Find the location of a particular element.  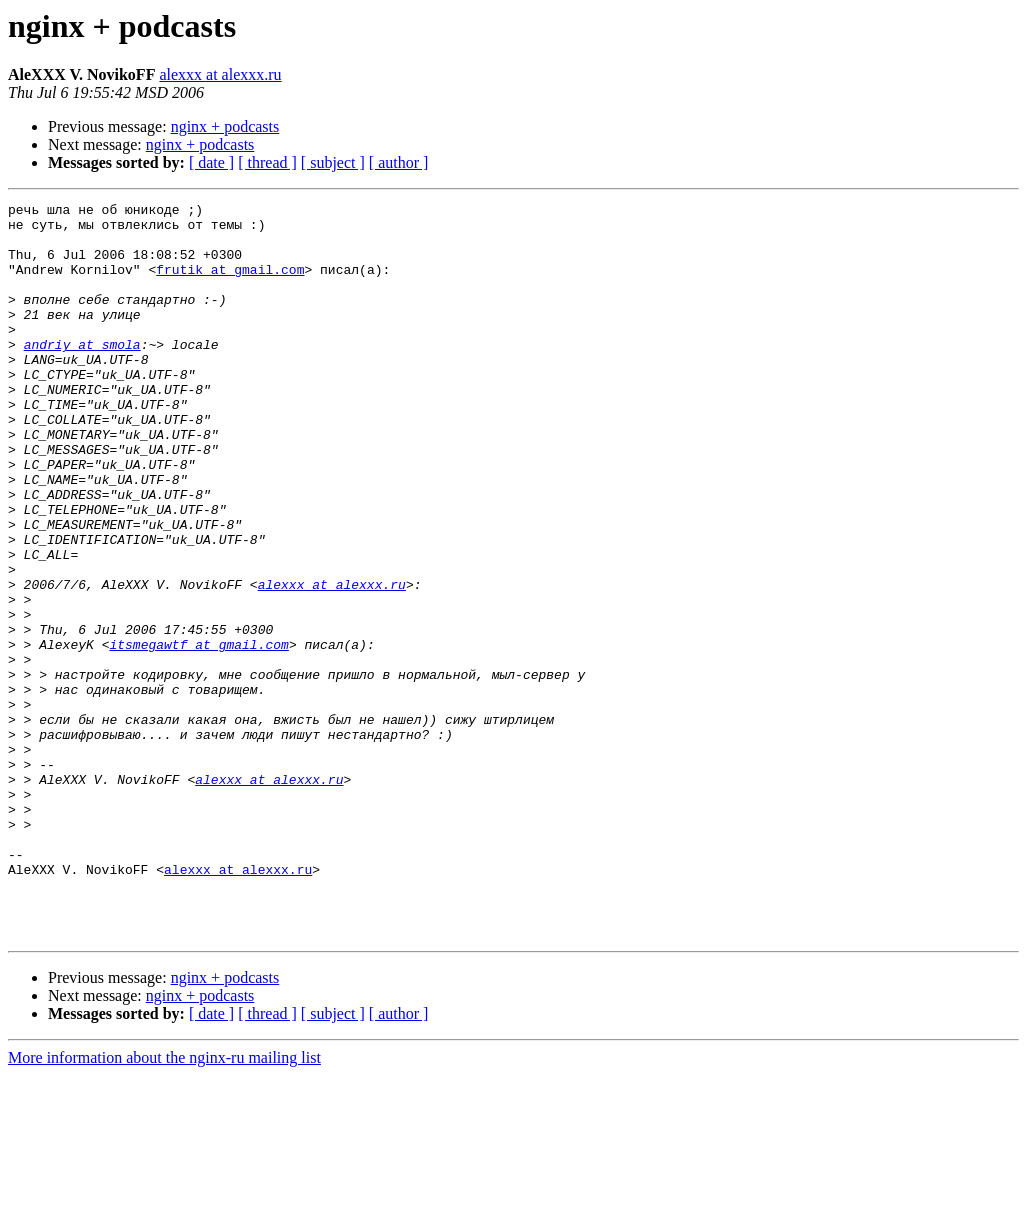

andriy at smola is located at coordinates (82, 374).